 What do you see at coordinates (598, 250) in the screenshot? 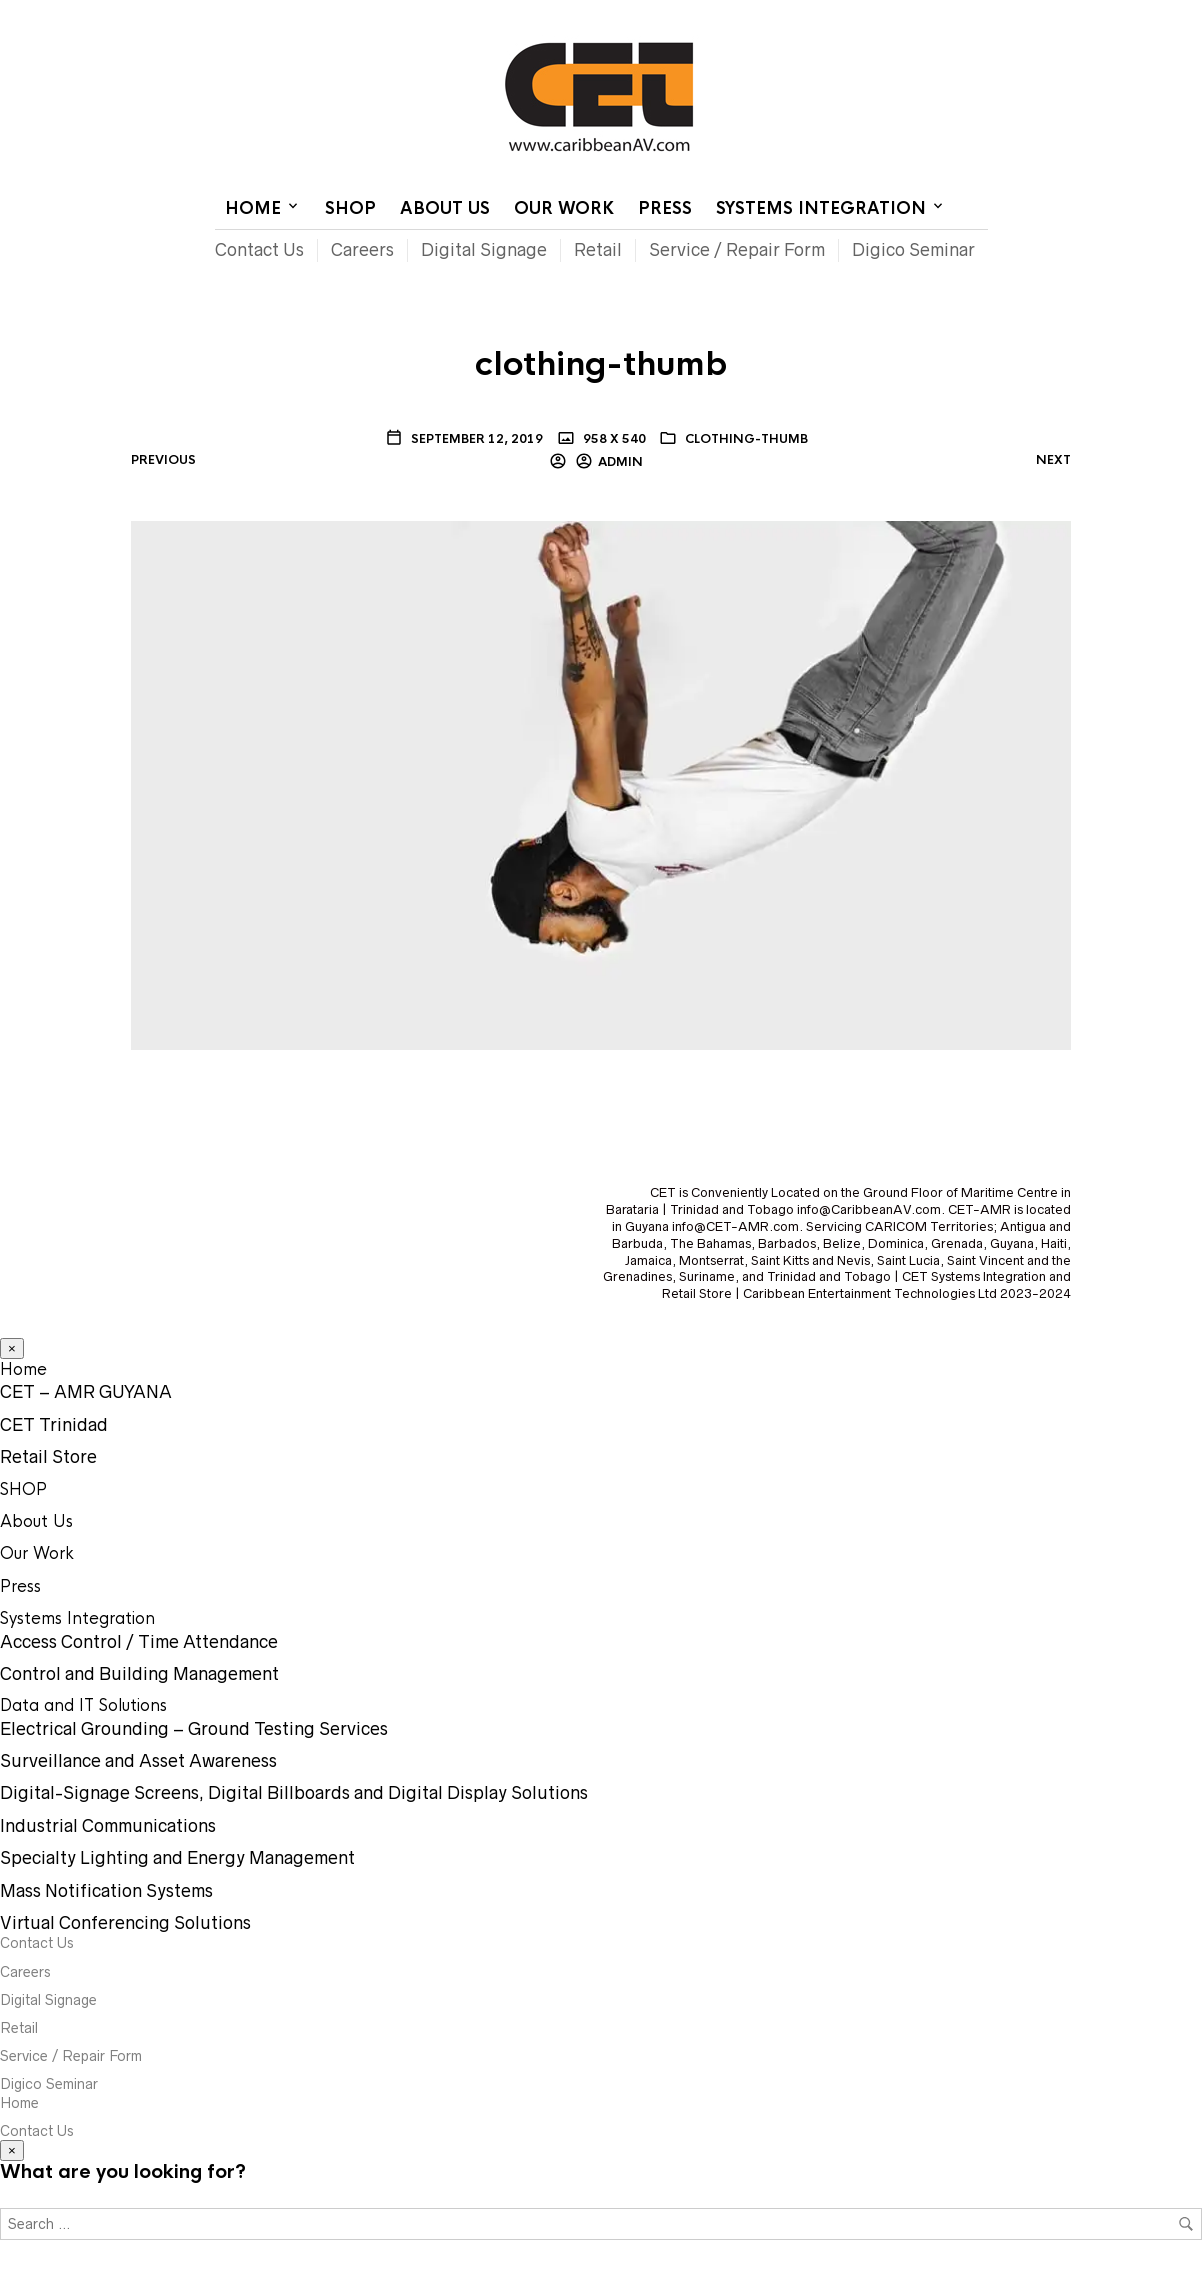
I see `Retail` at bounding box center [598, 250].